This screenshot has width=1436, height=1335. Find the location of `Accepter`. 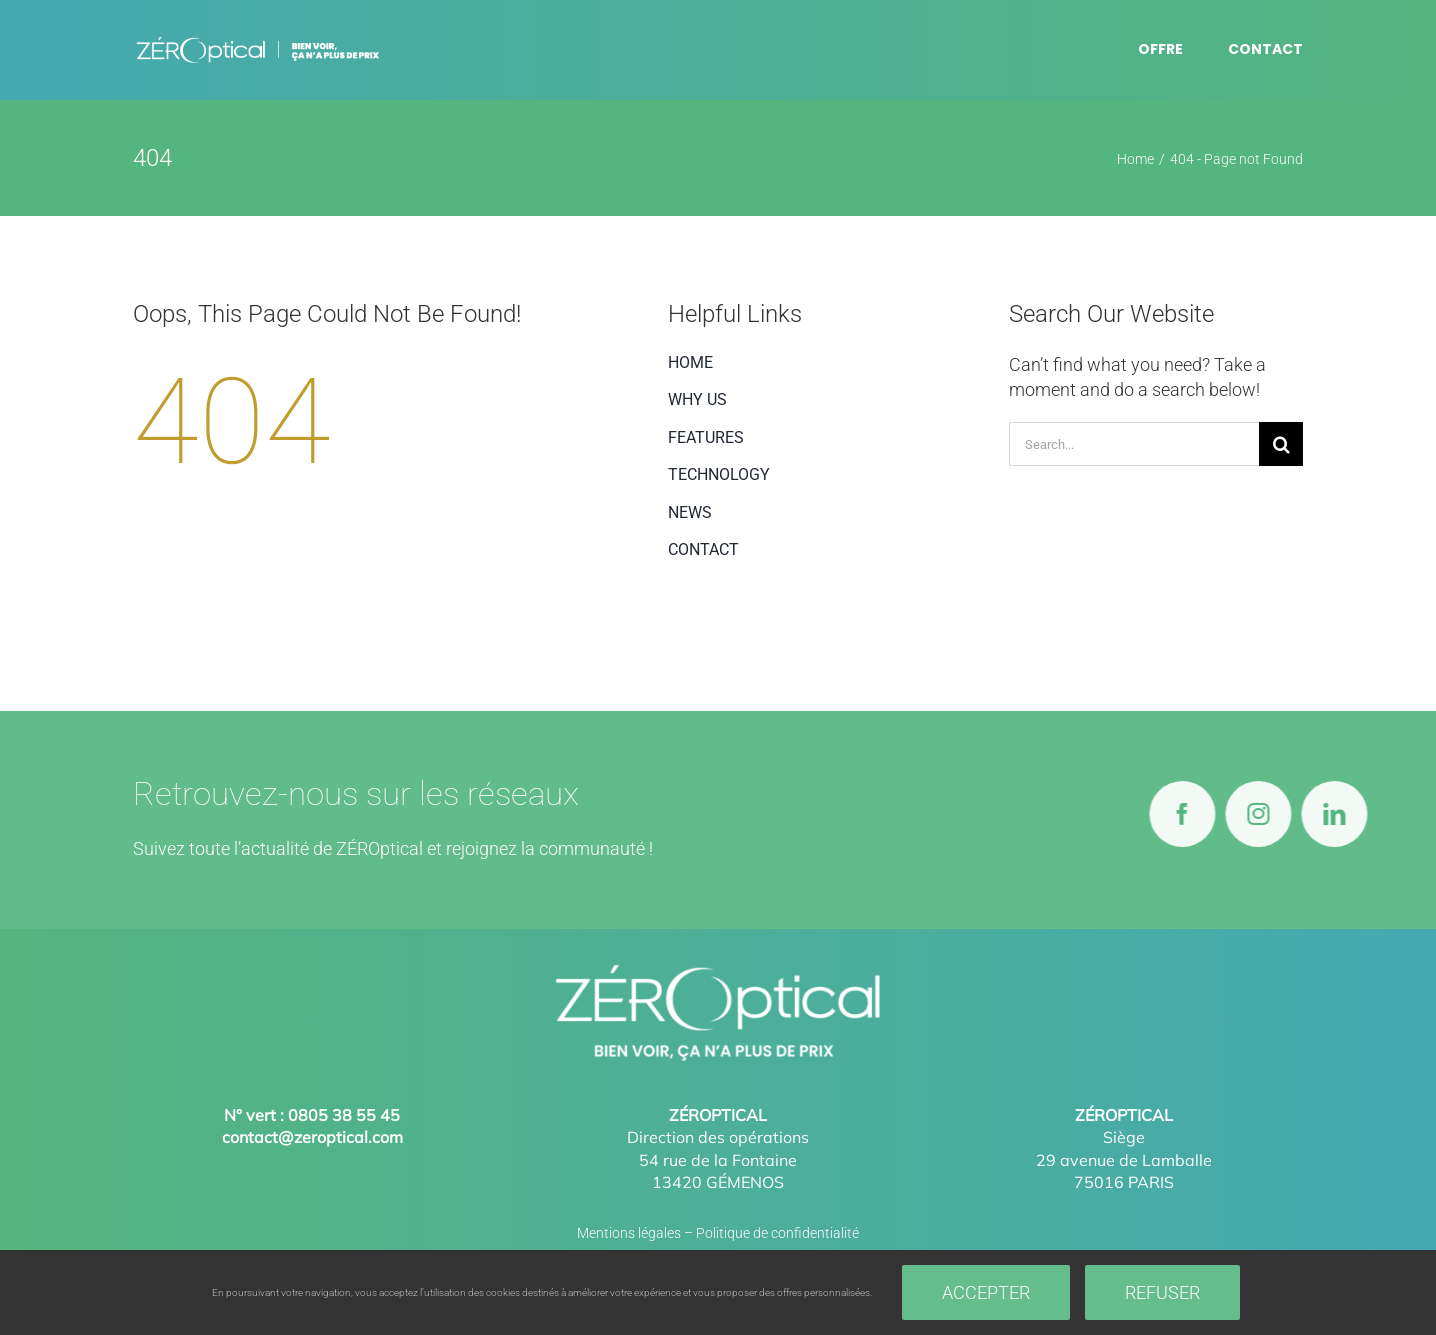

Accepter is located at coordinates (986, 1292).